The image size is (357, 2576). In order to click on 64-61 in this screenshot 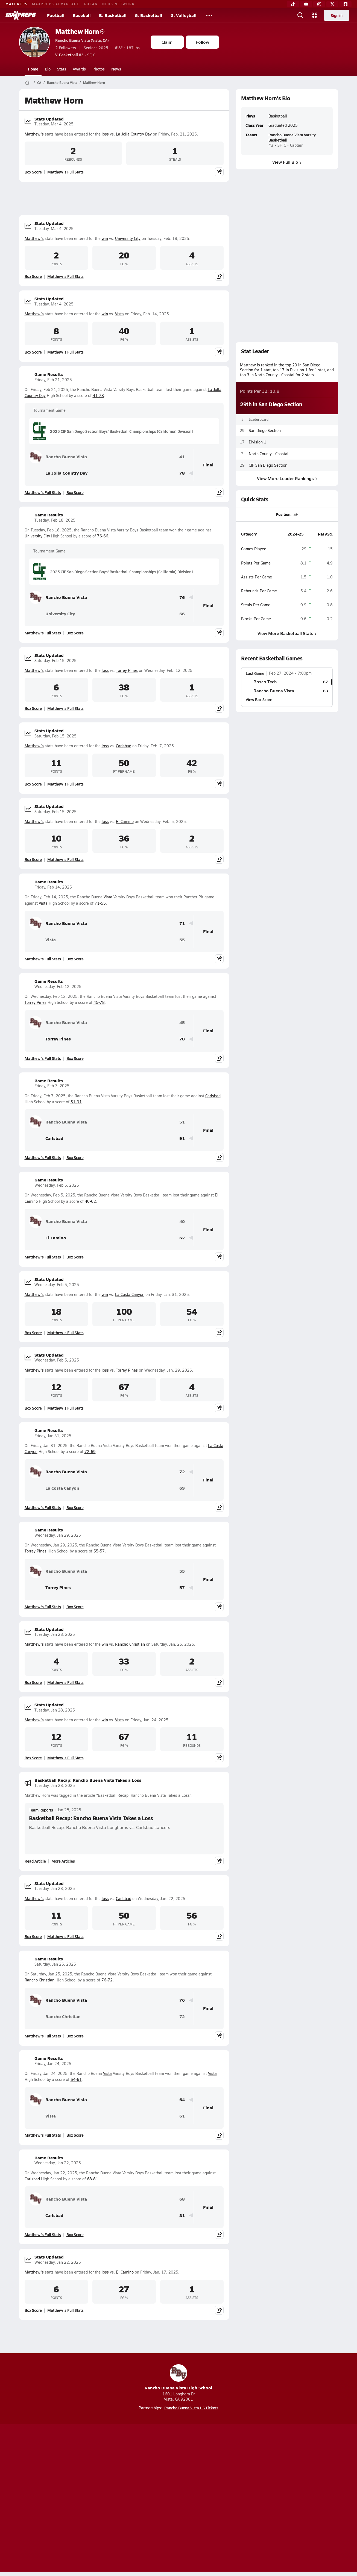, I will do `click(76, 2079)`.